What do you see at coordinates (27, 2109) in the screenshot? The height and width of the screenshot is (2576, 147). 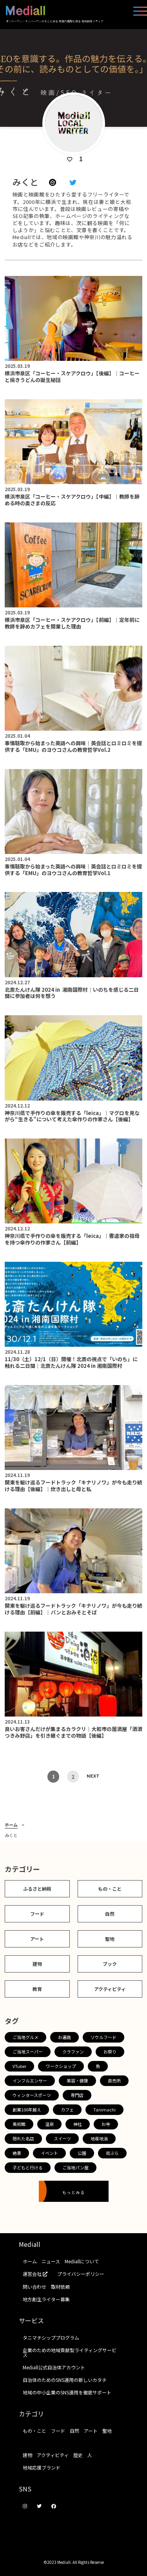 I see `創業100年越え` at bounding box center [27, 2109].